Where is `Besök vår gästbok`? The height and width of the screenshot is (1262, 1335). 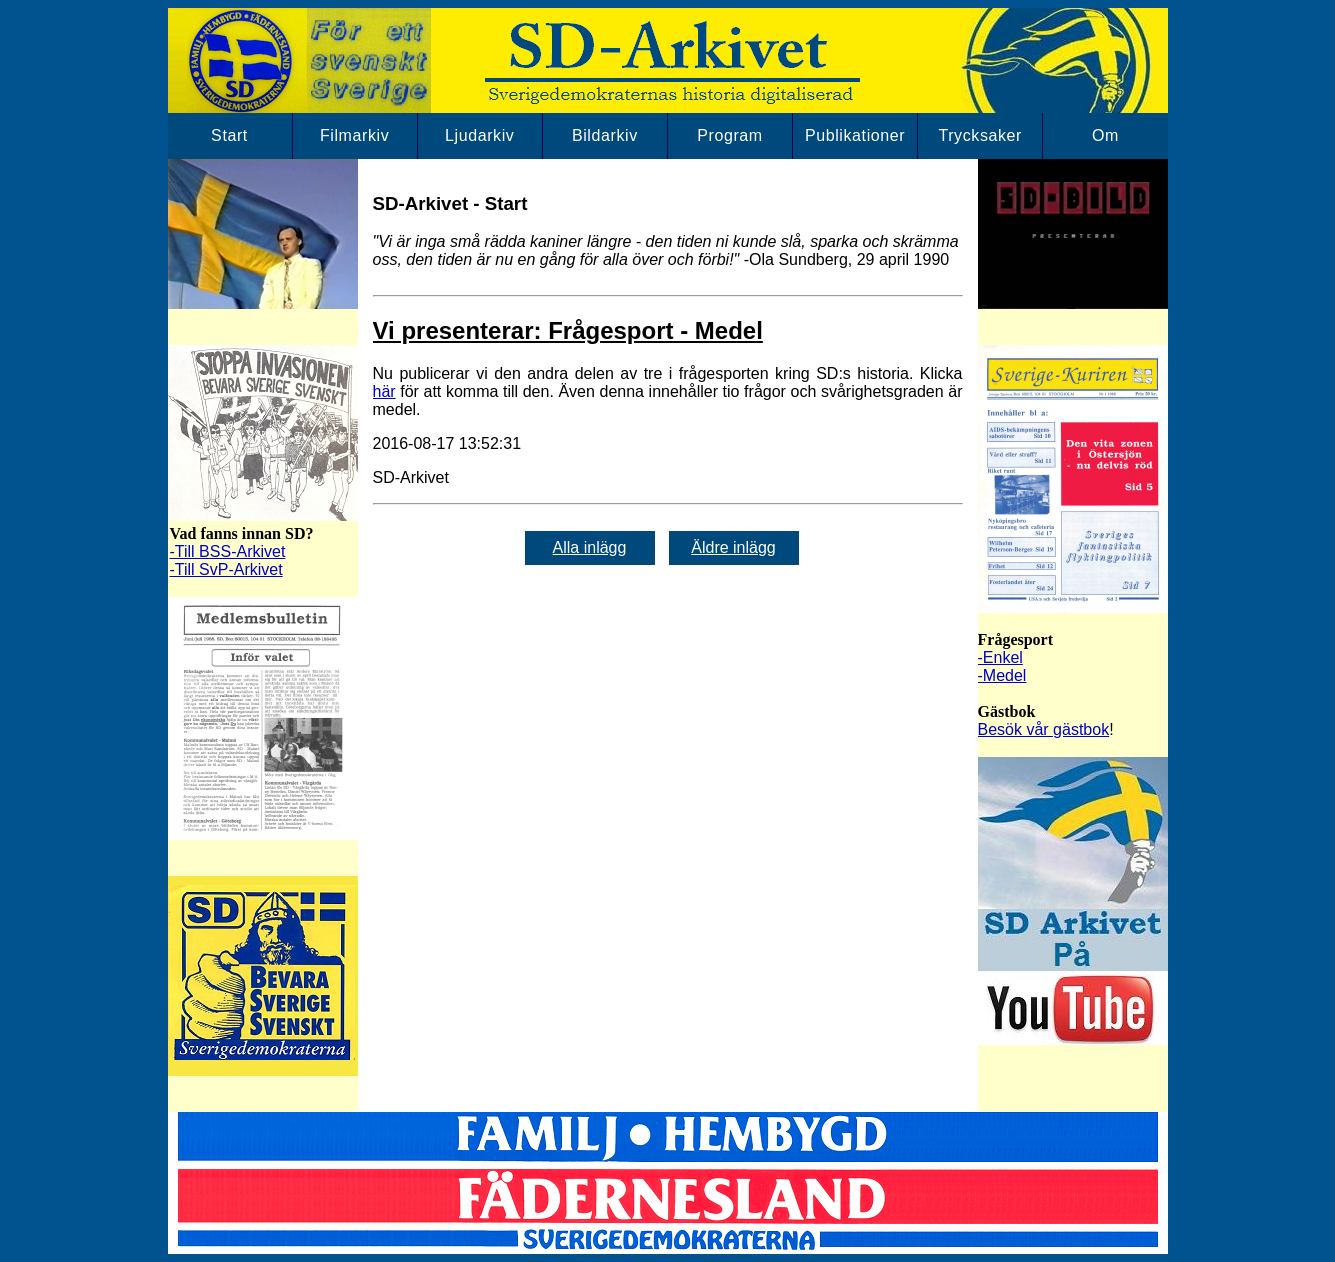
Besök vår gästbok is located at coordinates (1044, 729).